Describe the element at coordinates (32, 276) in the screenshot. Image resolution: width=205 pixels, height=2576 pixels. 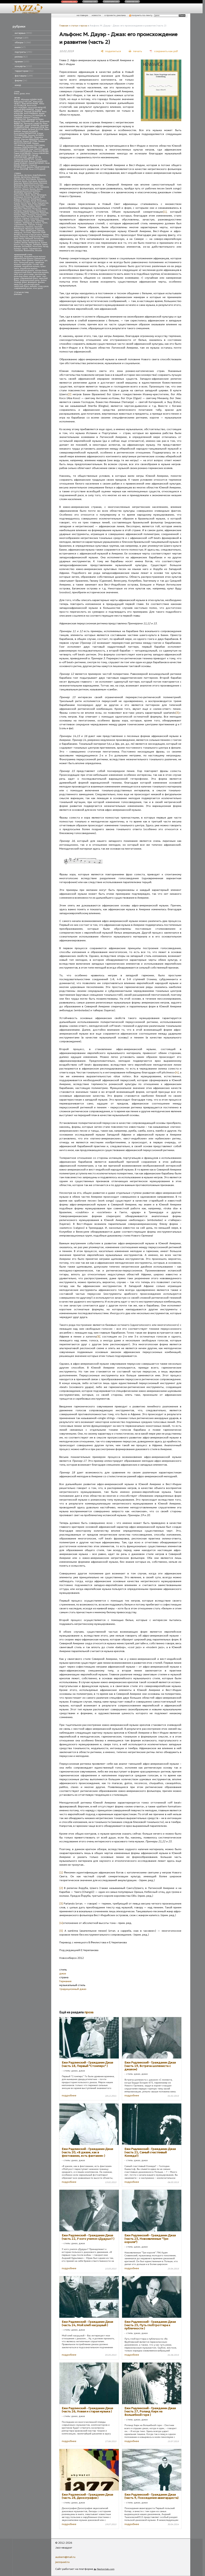
I see `рэггей` at that location.